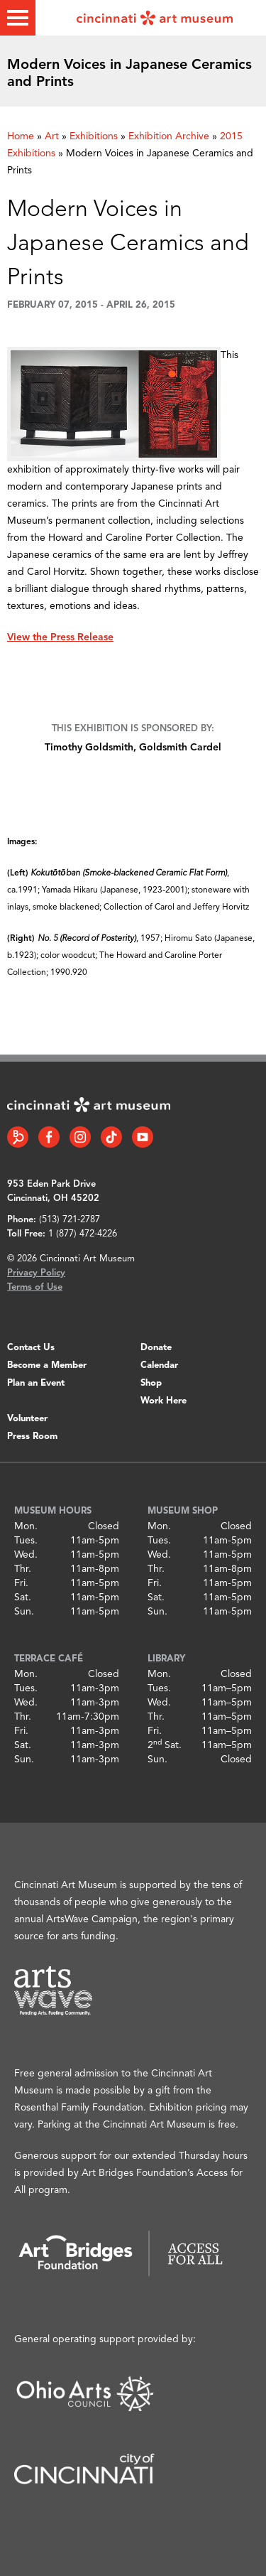 The image size is (266, 2576). What do you see at coordinates (27, 1418) in the screenshot?
I see `Volunteer` at bounding box center [27, 1418].